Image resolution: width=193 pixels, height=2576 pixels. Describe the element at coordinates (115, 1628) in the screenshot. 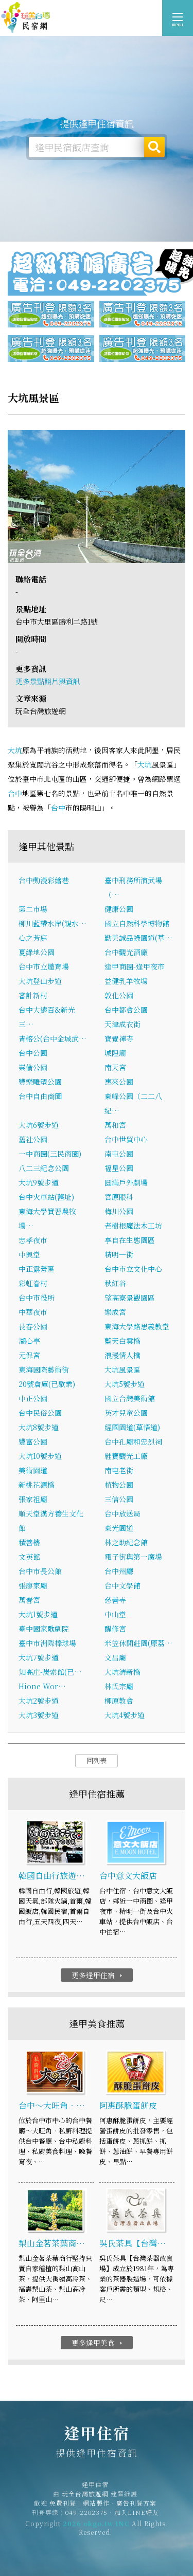

I see `醒修宮` at that location.